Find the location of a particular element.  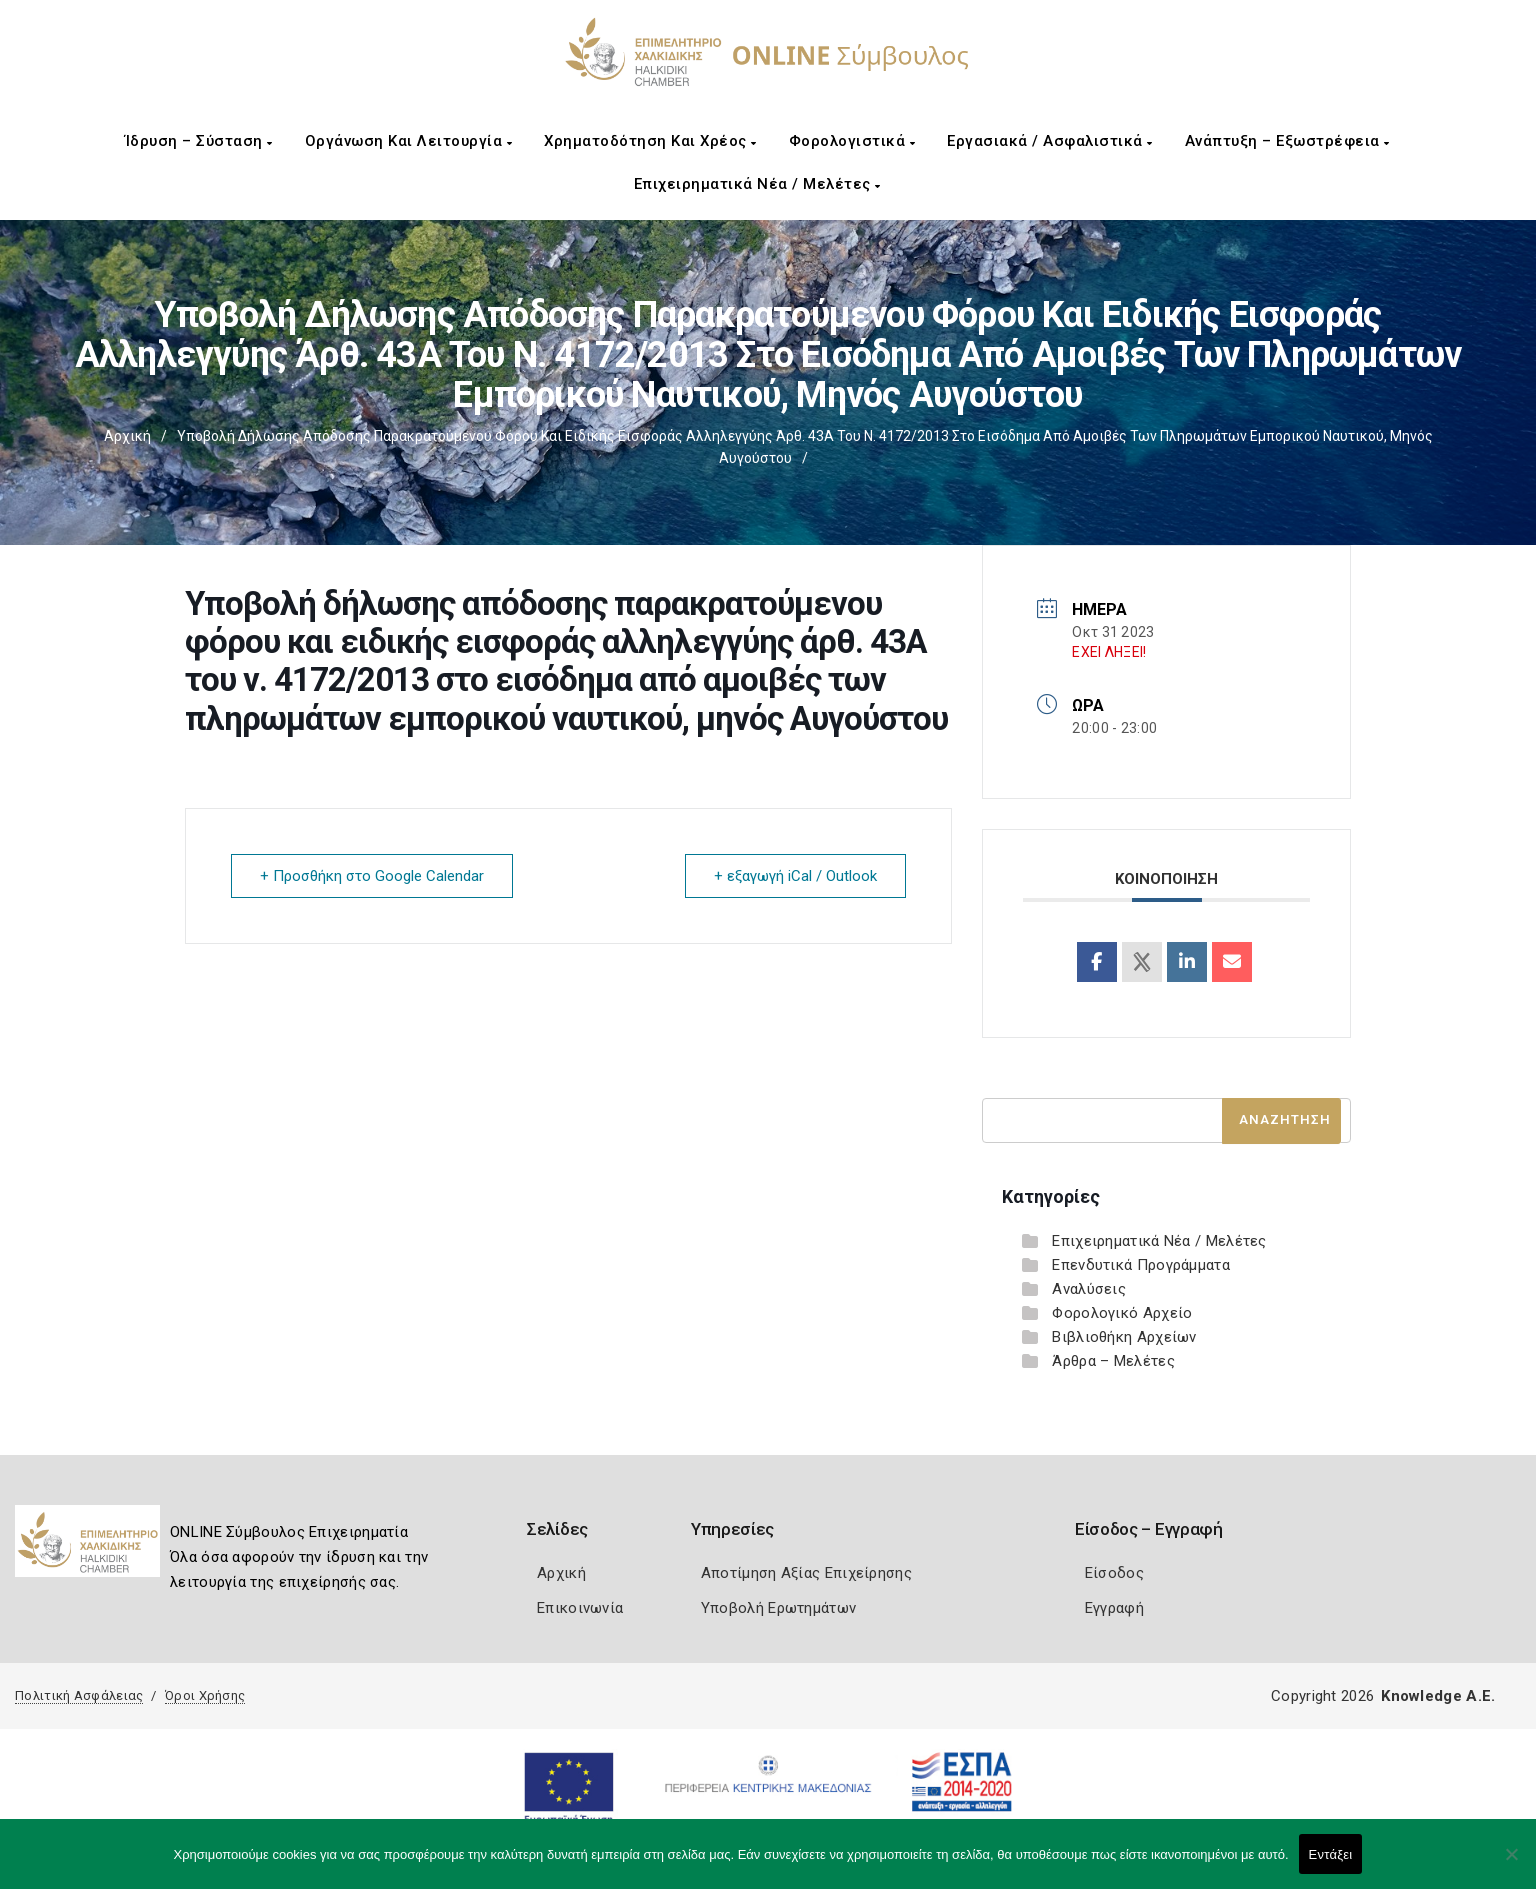

Εντάξει is located at coordinates (1331, 1854).